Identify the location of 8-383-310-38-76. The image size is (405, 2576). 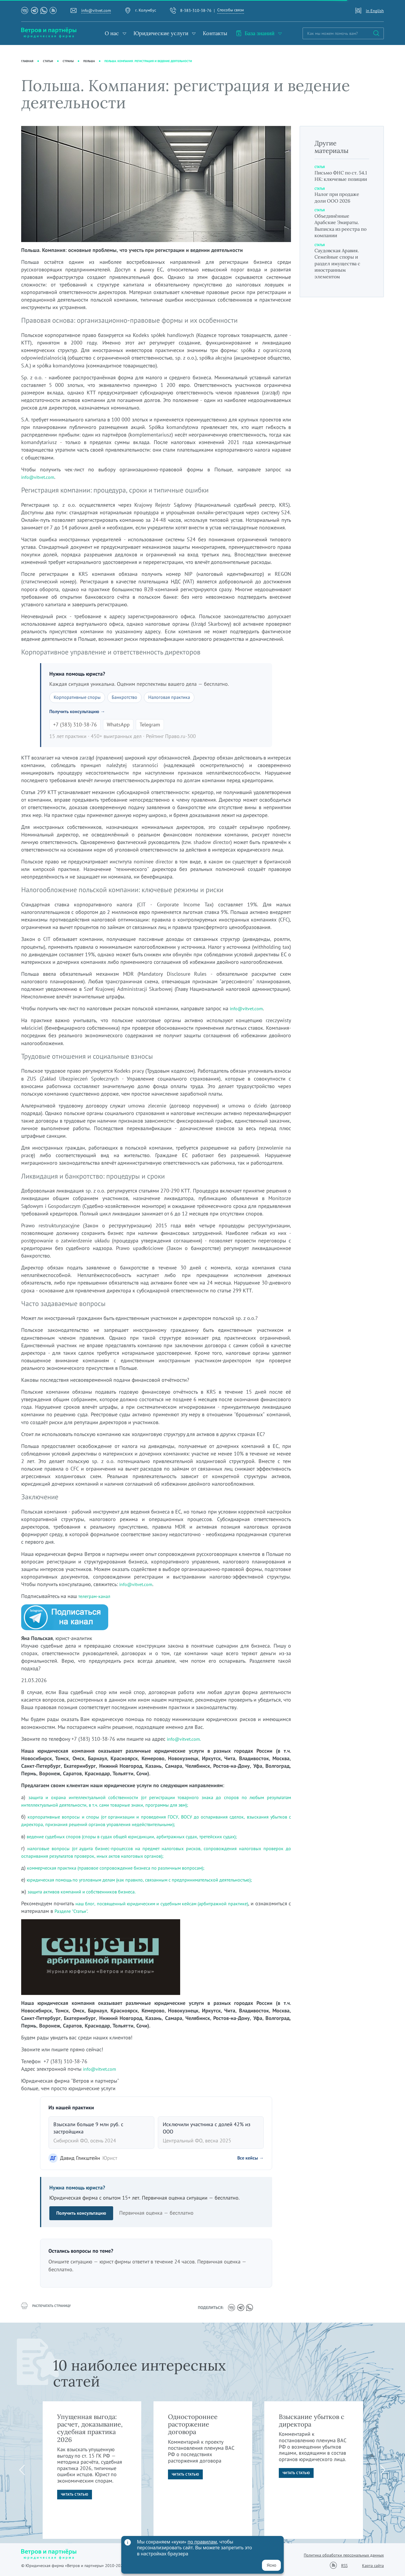
(195, 10).